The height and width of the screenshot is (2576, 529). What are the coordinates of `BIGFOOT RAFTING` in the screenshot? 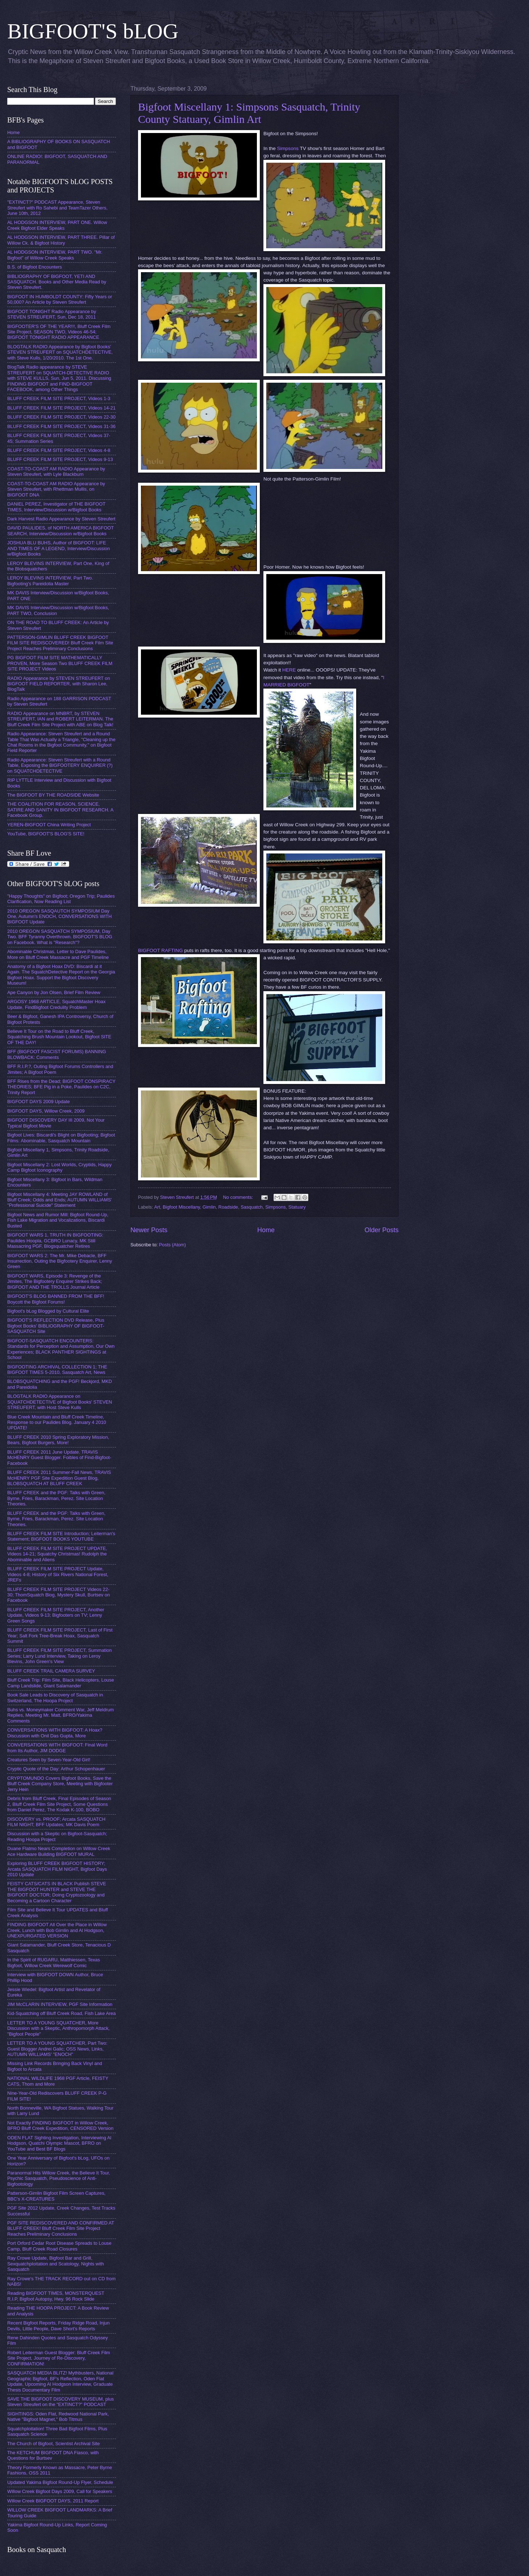 It's located at (160, 950).